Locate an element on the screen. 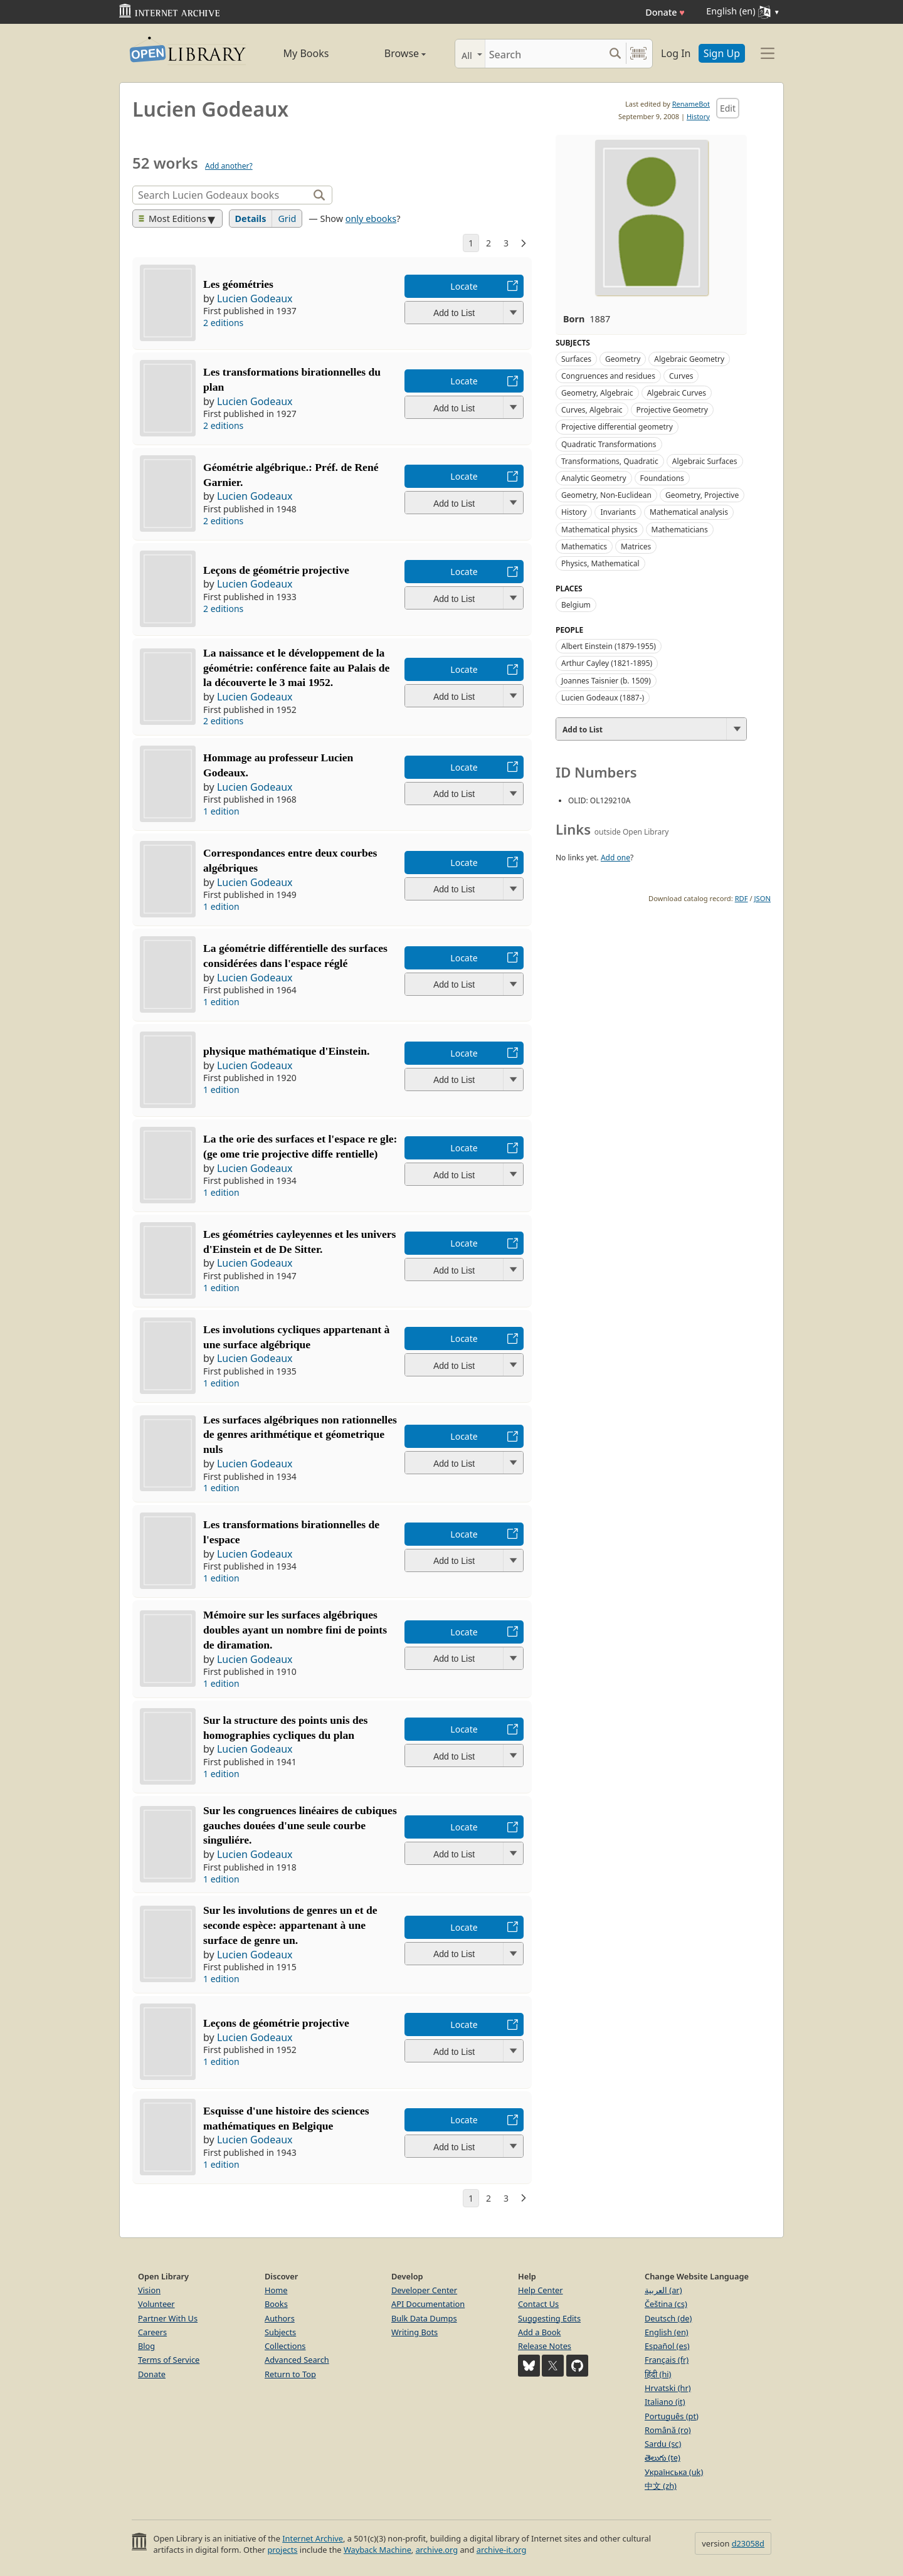 Image resolution: width=903 pixels, height=2576 pixels. Projective differential geometry is located at coordinates (617, 426).